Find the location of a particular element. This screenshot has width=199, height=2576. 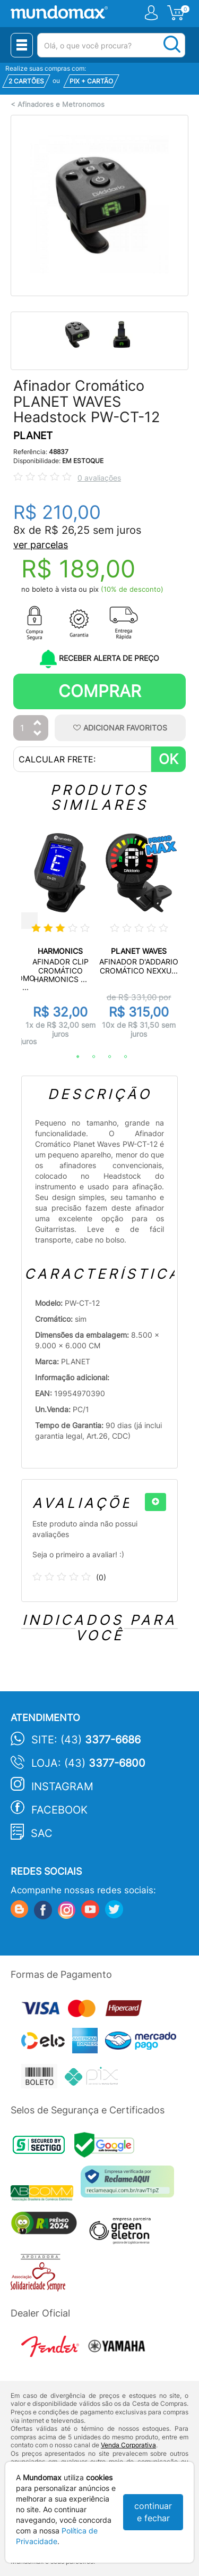

Afinadores e Metronomos is located at coordinates (61, 104).